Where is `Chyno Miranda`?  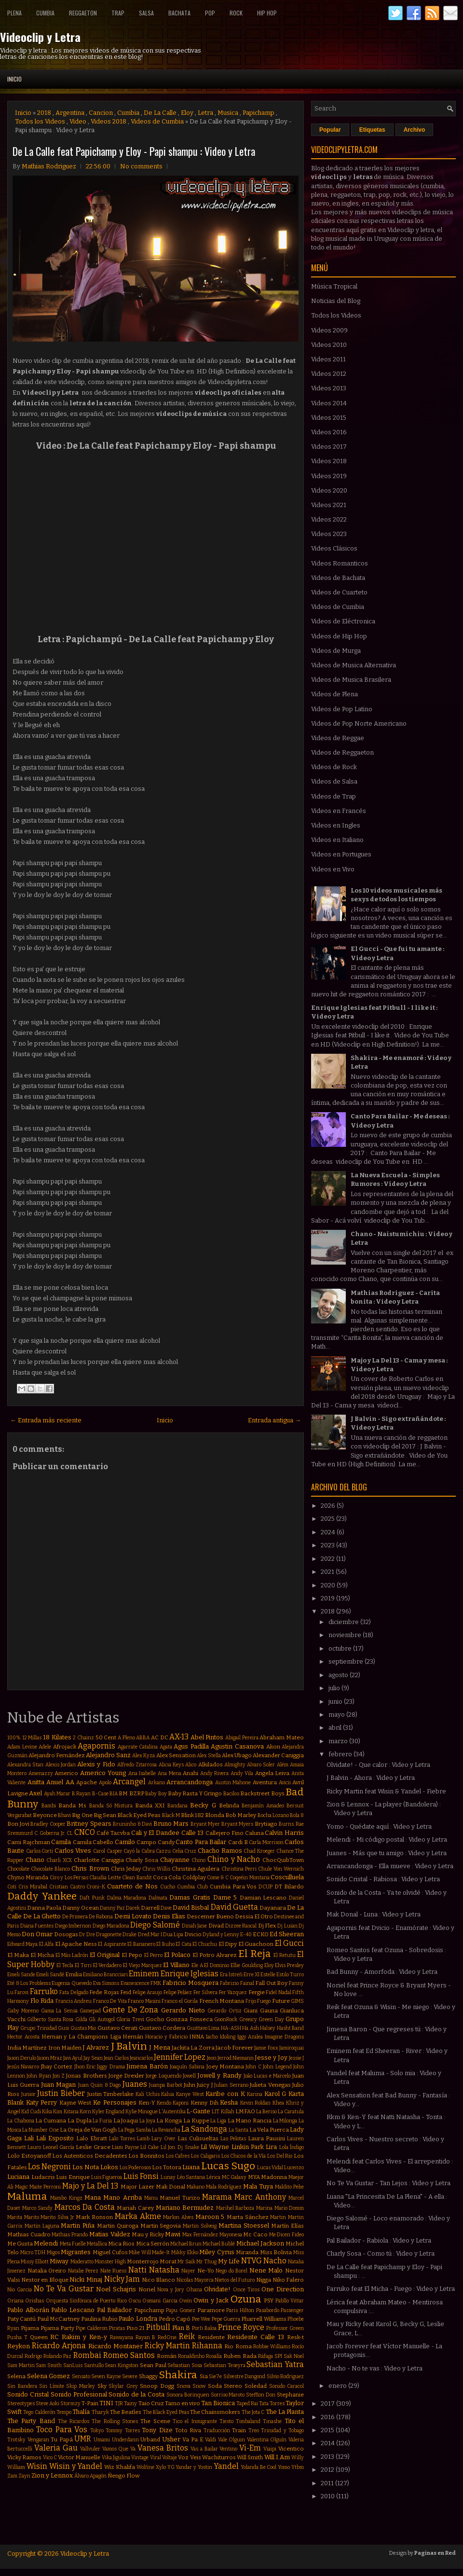 Chyno Miranda is located at coordinates (27, 1877).